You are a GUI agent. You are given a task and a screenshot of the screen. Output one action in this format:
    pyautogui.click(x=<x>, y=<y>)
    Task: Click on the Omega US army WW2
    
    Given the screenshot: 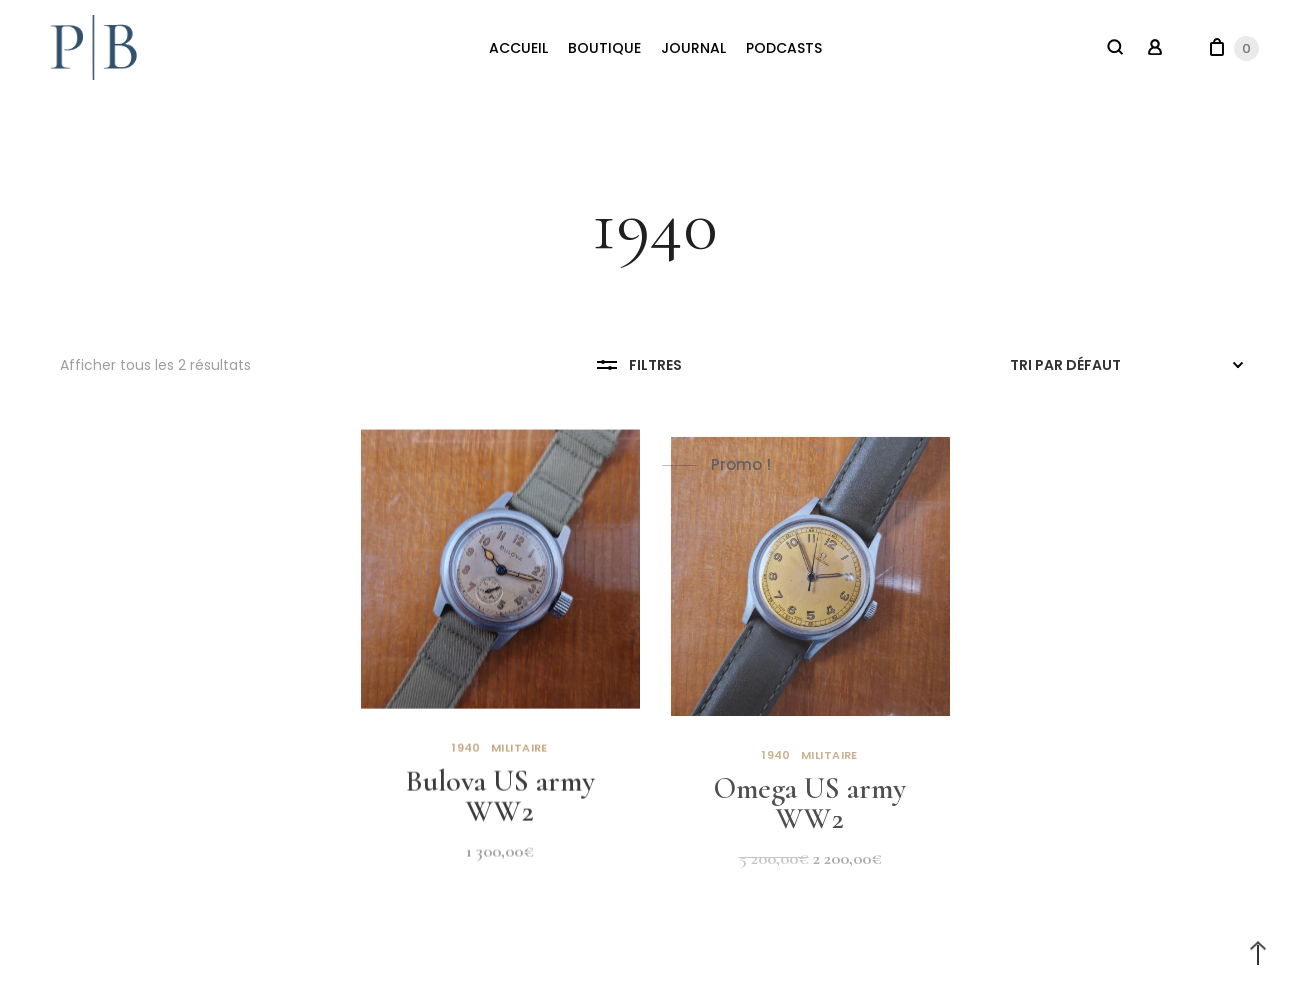 What is the action you would take?
    pyautogui.click(x=810, y=815)
    